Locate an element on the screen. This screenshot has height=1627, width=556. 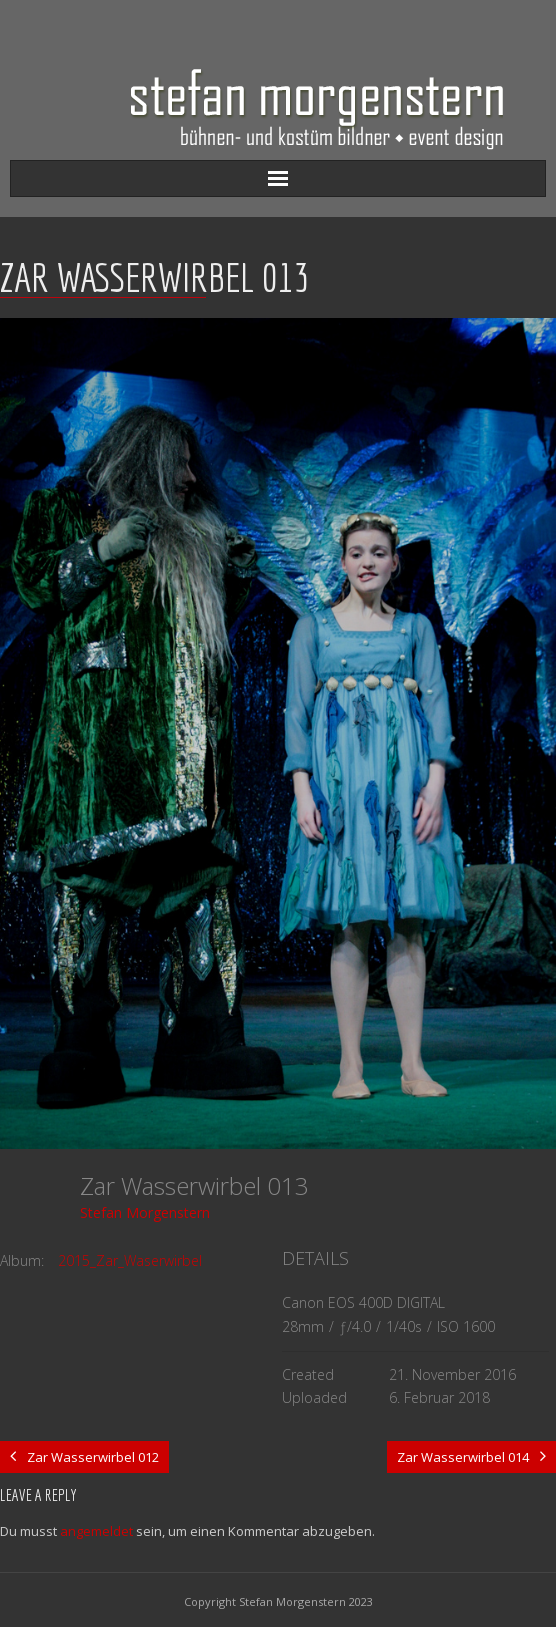
Stefan Morgenstern is located at coordinates (145, 1212).